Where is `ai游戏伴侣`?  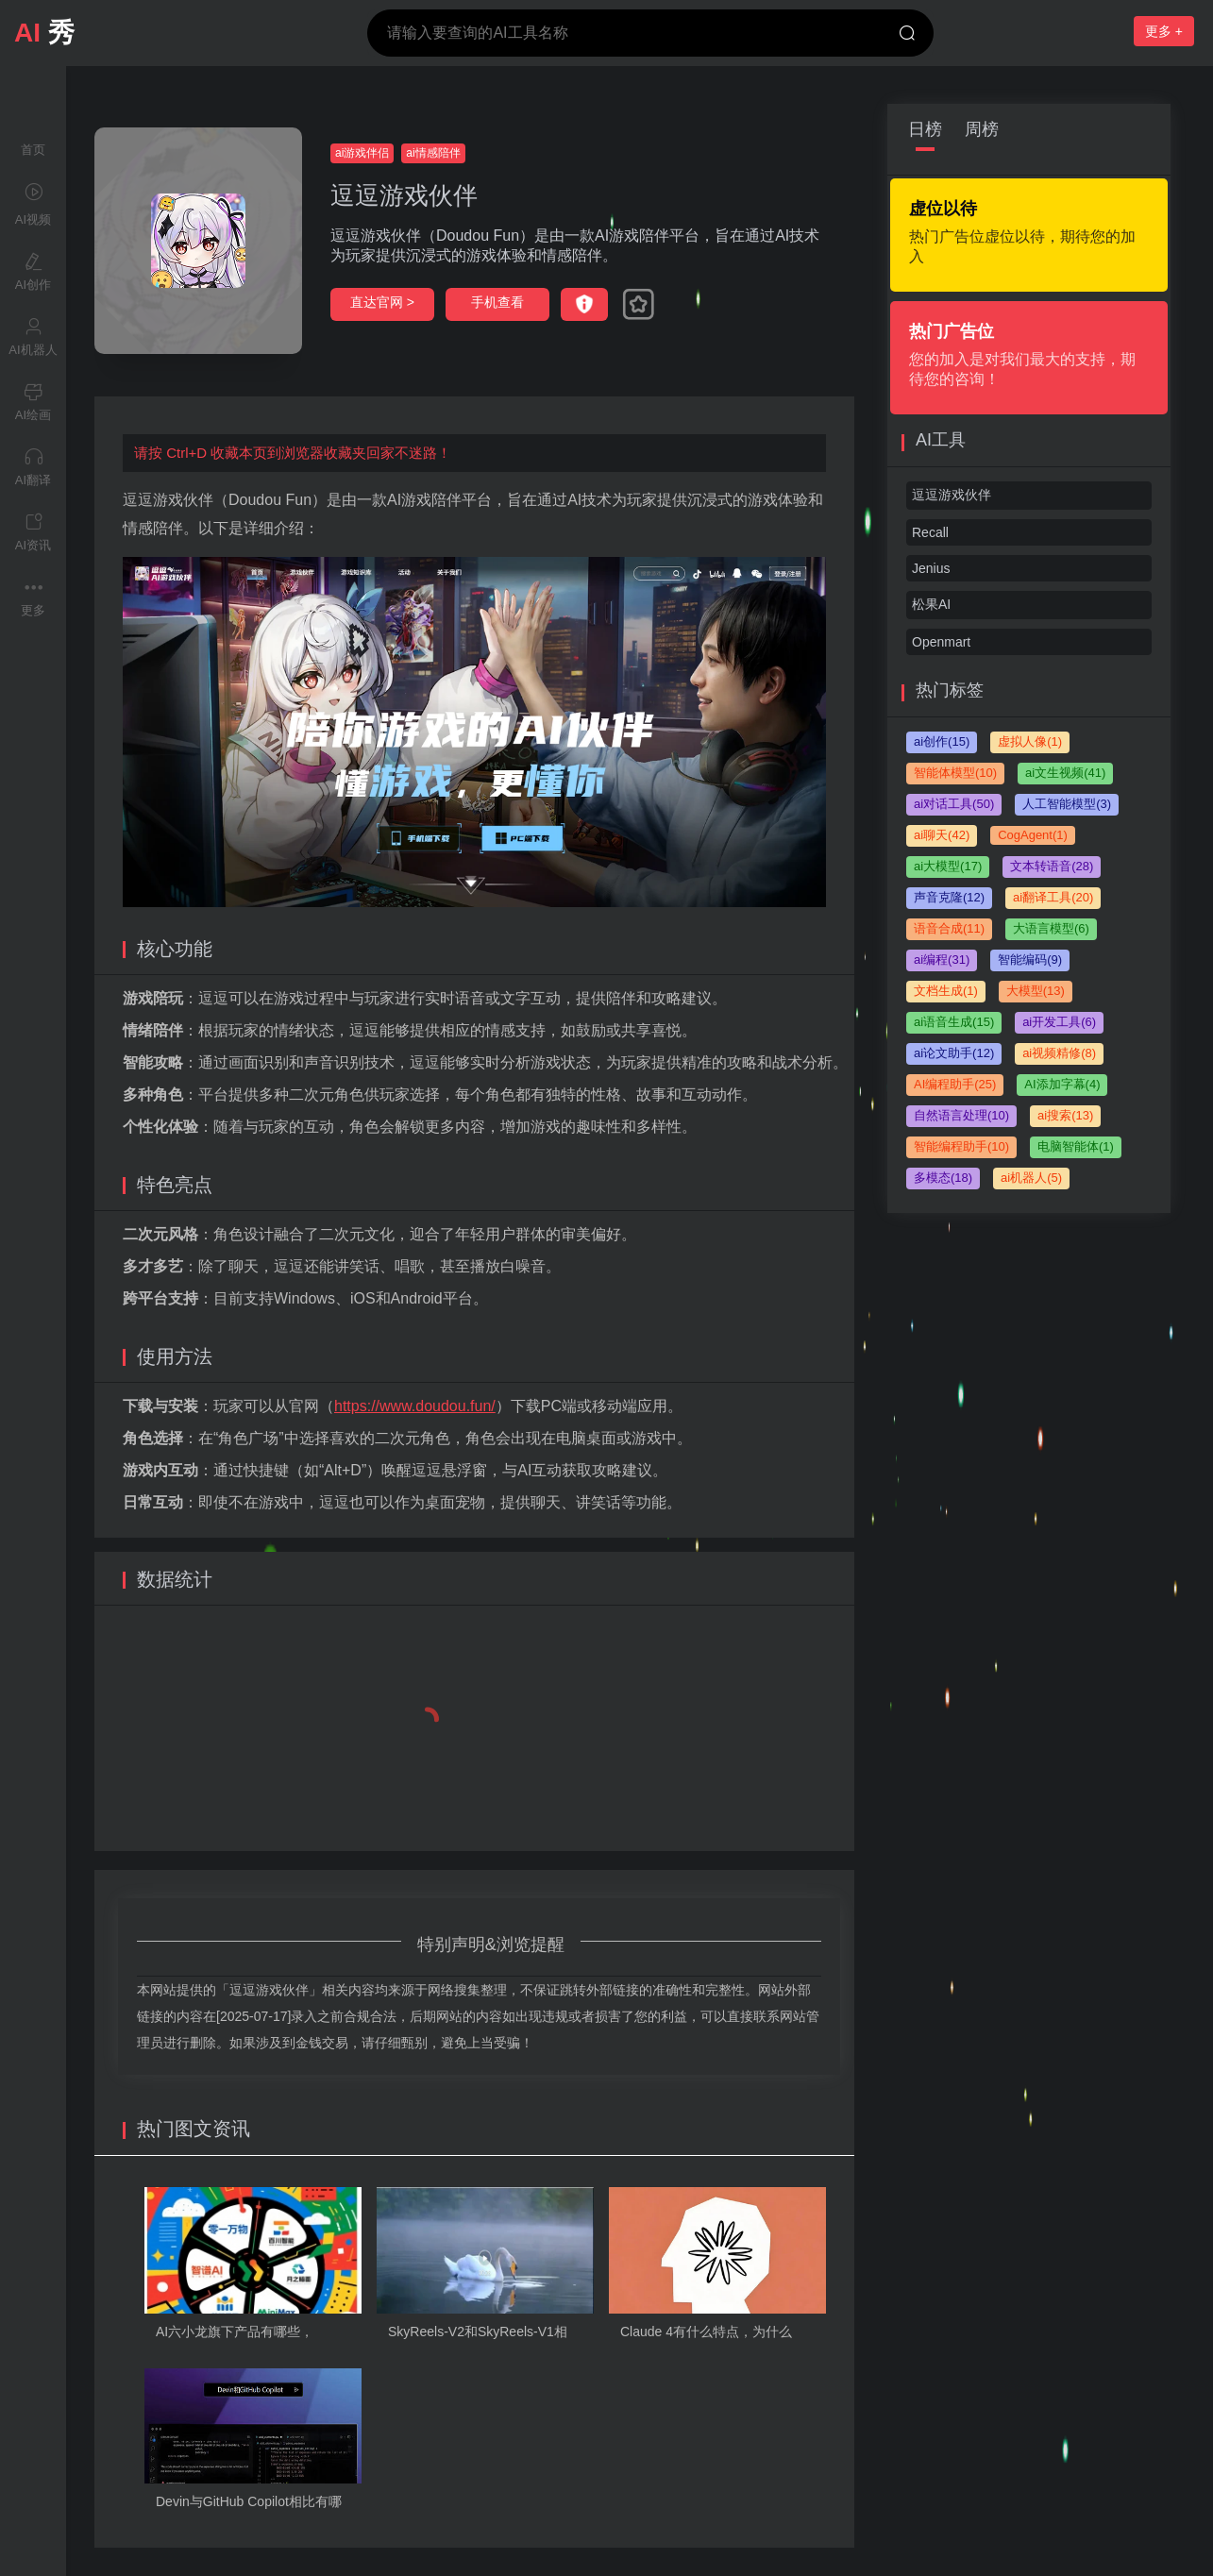
ai游戏伴侣 is located at coordinates (362, 153).